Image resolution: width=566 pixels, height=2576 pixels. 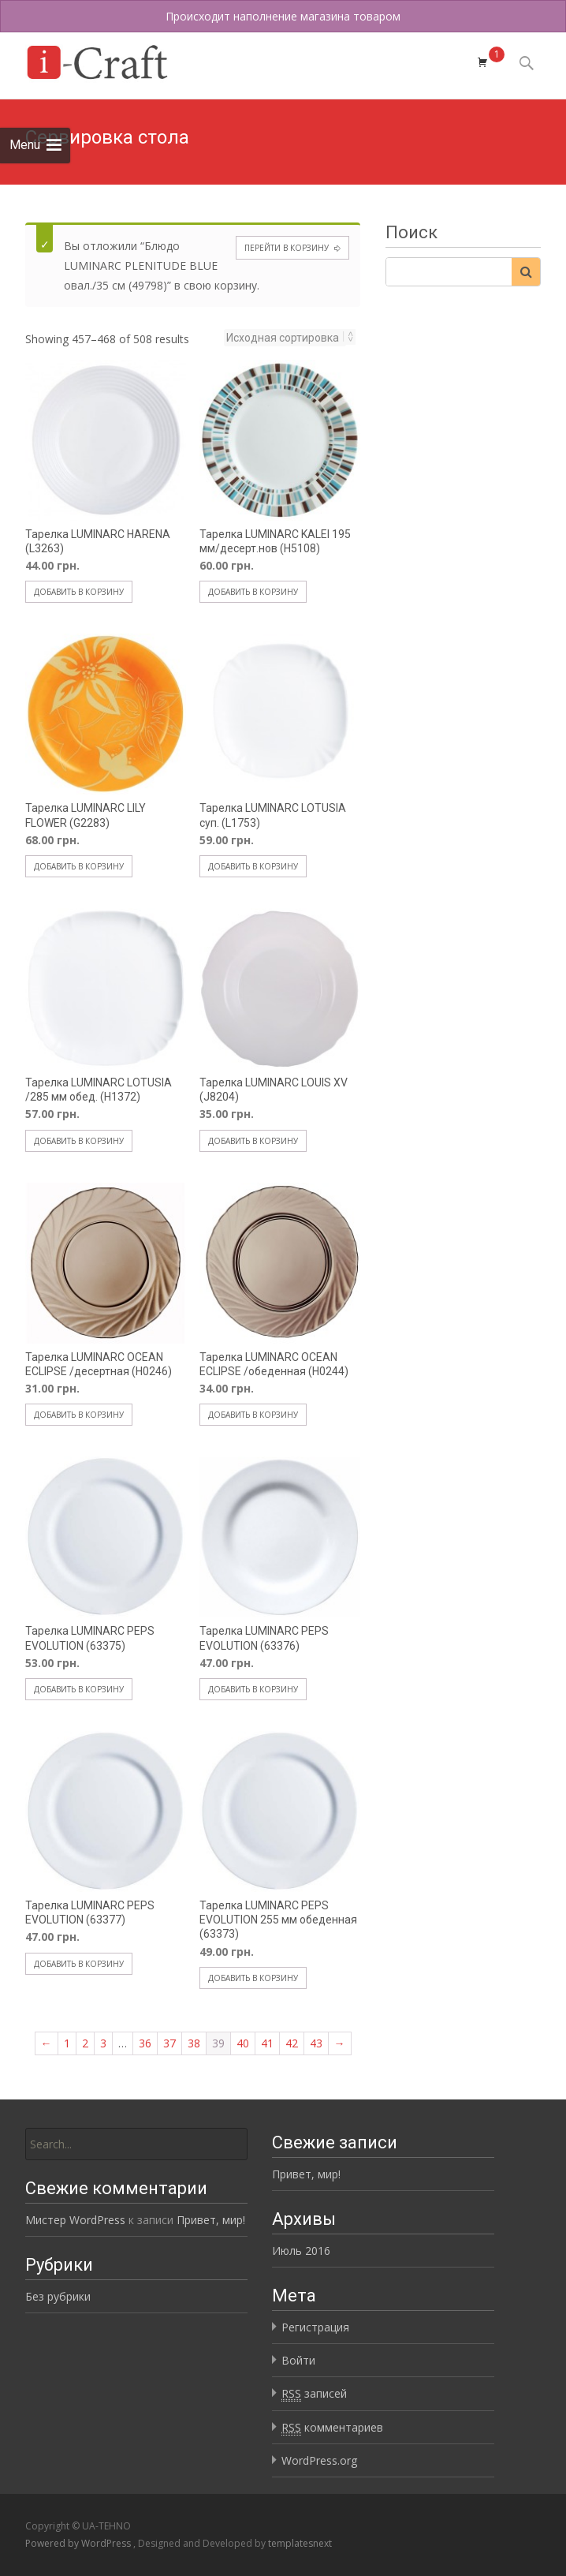 I want to click on 36, so click(x=145, y=2043).